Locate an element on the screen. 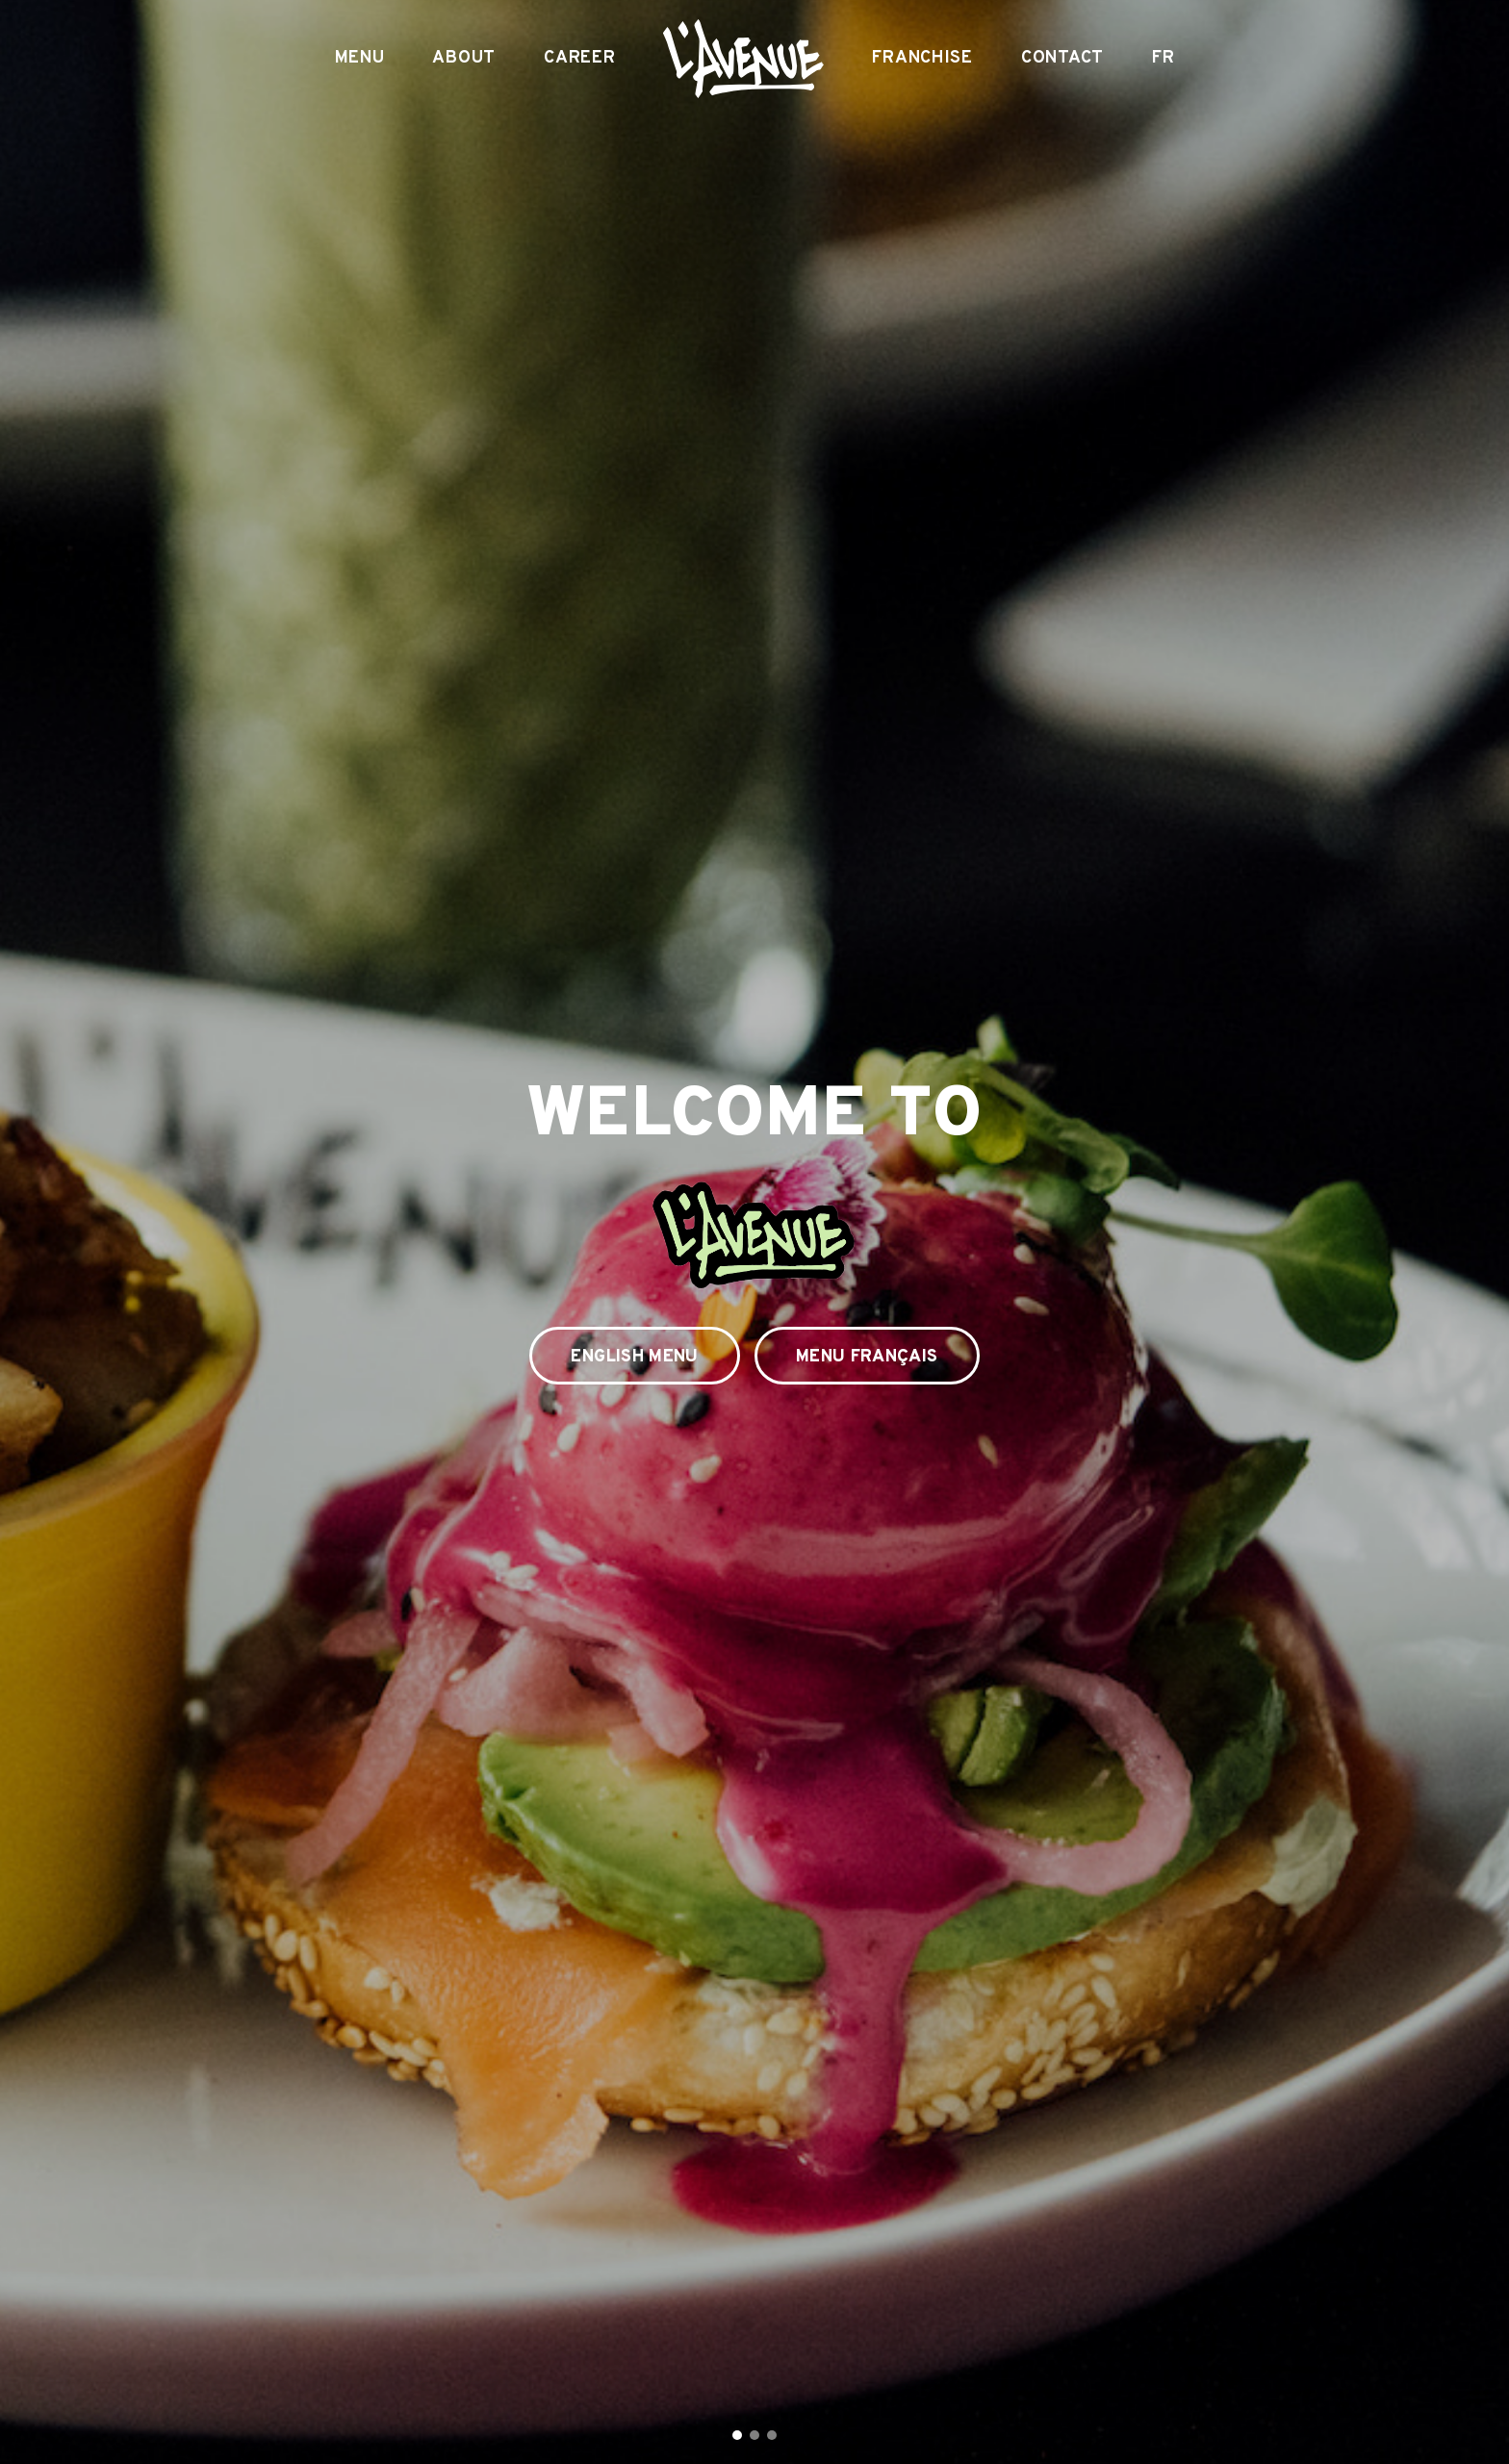 Image resolution: width=1509 pixels, height=2464 pixels. About is located at coordinates (464, 58).